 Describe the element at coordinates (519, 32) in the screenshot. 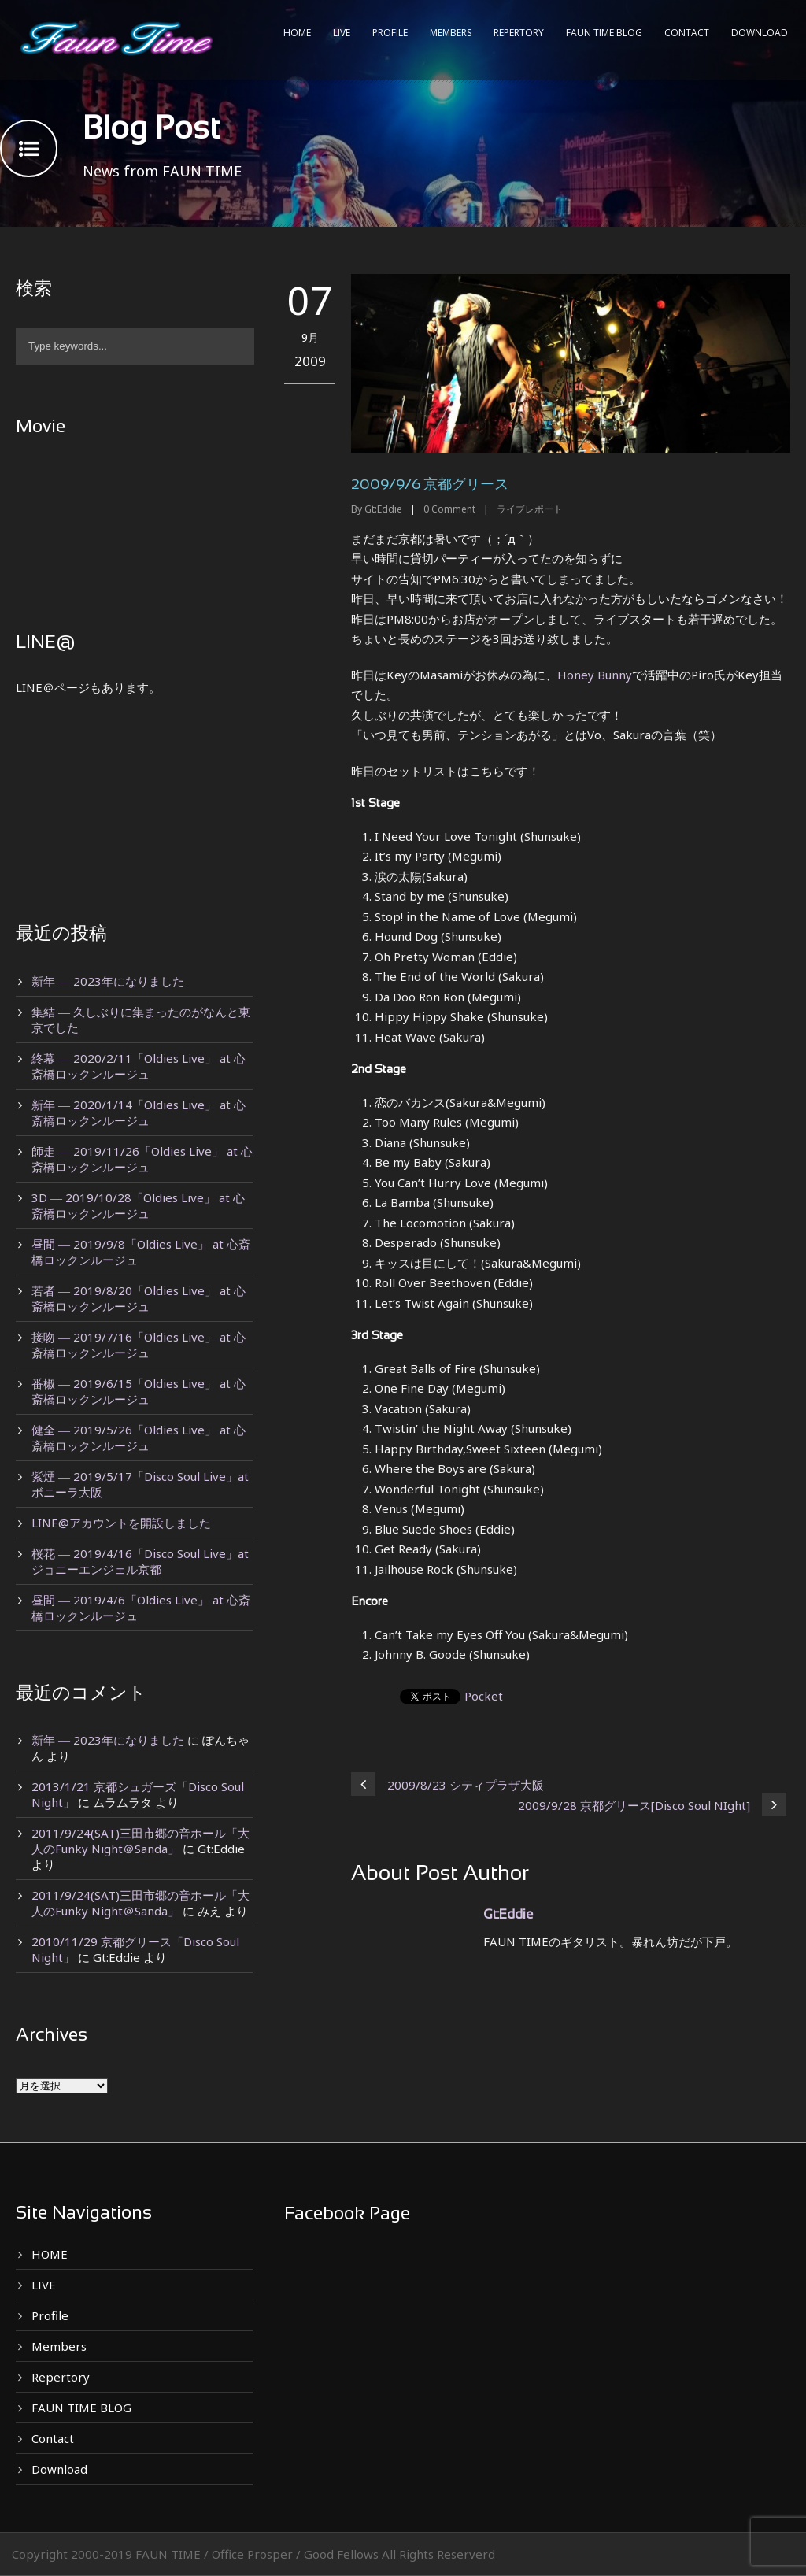

I see `Repertory` at that location.